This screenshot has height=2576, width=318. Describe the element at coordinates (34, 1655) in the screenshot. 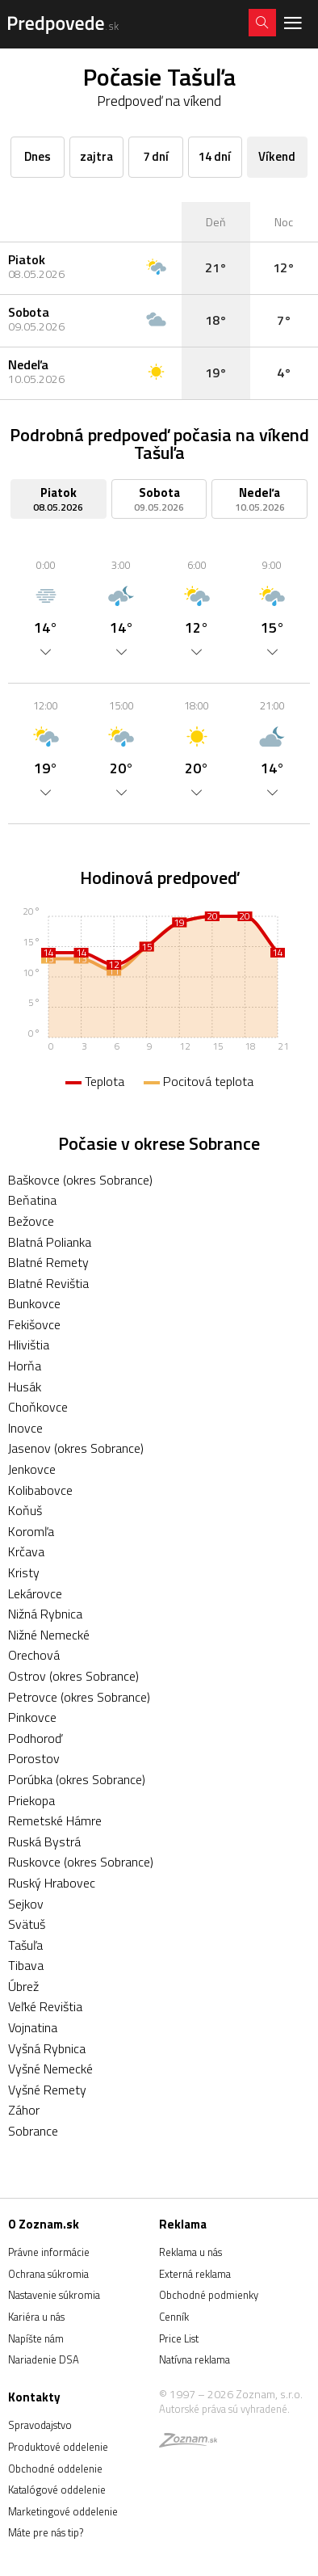

I see `Orechová` at that location.